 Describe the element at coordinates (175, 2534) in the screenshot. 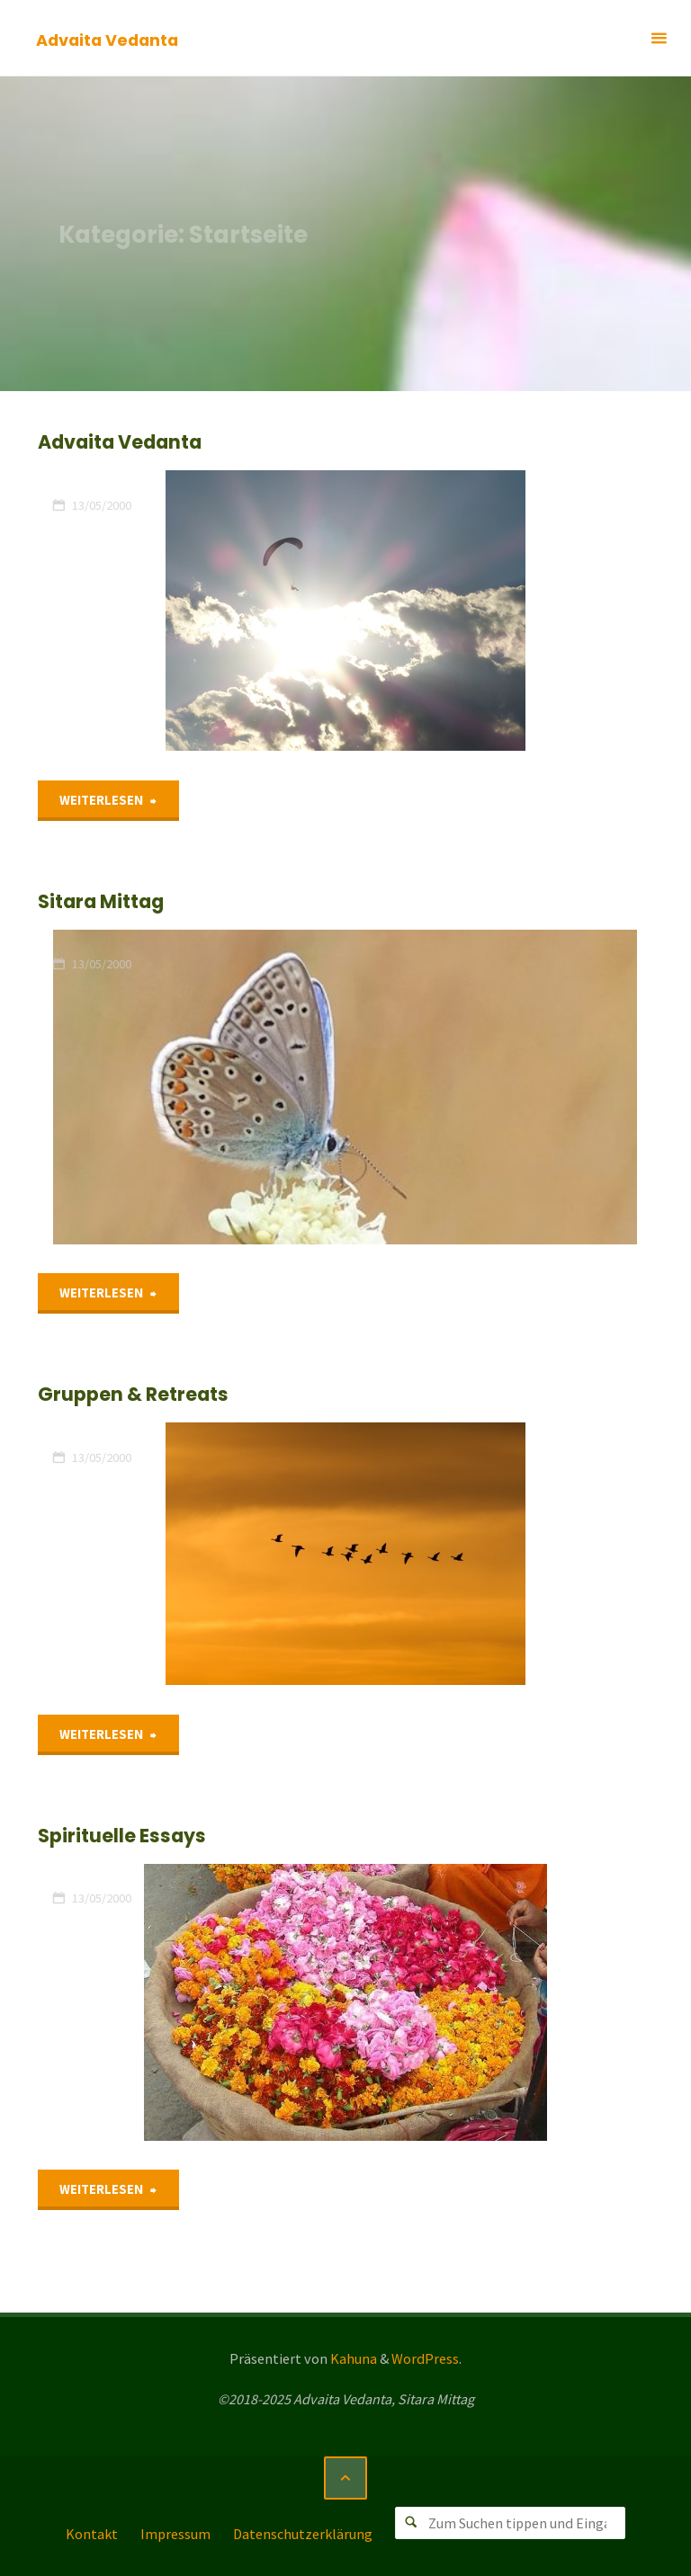

I see `Impressum` at that location.